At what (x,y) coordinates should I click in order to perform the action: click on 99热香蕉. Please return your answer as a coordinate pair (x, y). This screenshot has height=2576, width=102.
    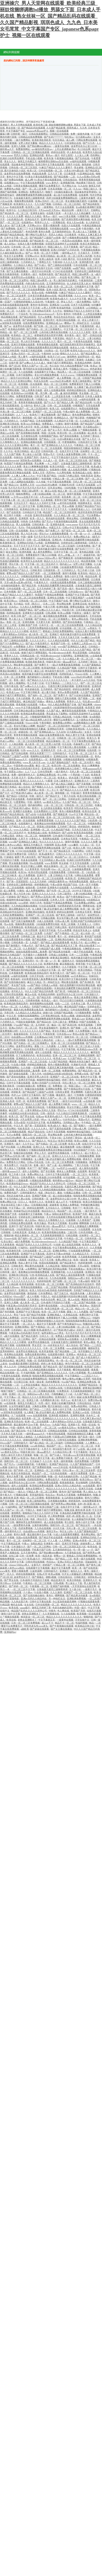
    Looking at the image, I should click on (77, 314).